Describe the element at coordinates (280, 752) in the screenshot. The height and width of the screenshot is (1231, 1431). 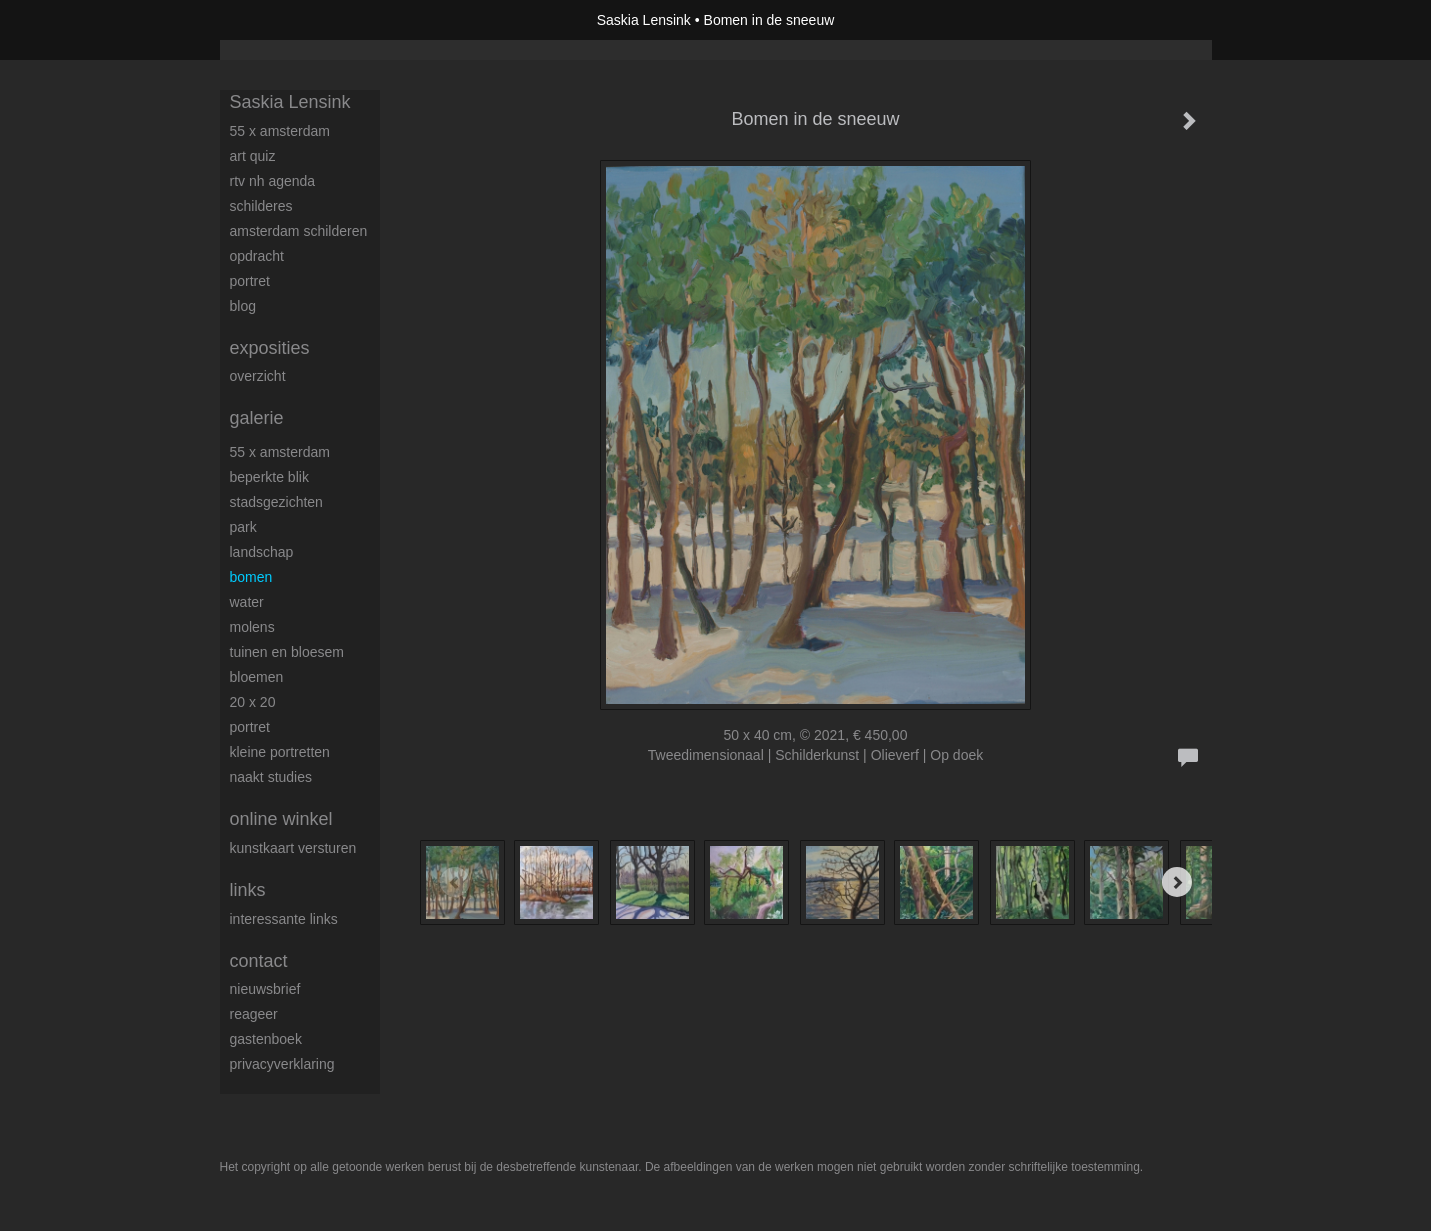
I see `Kleine portretten` at that location.